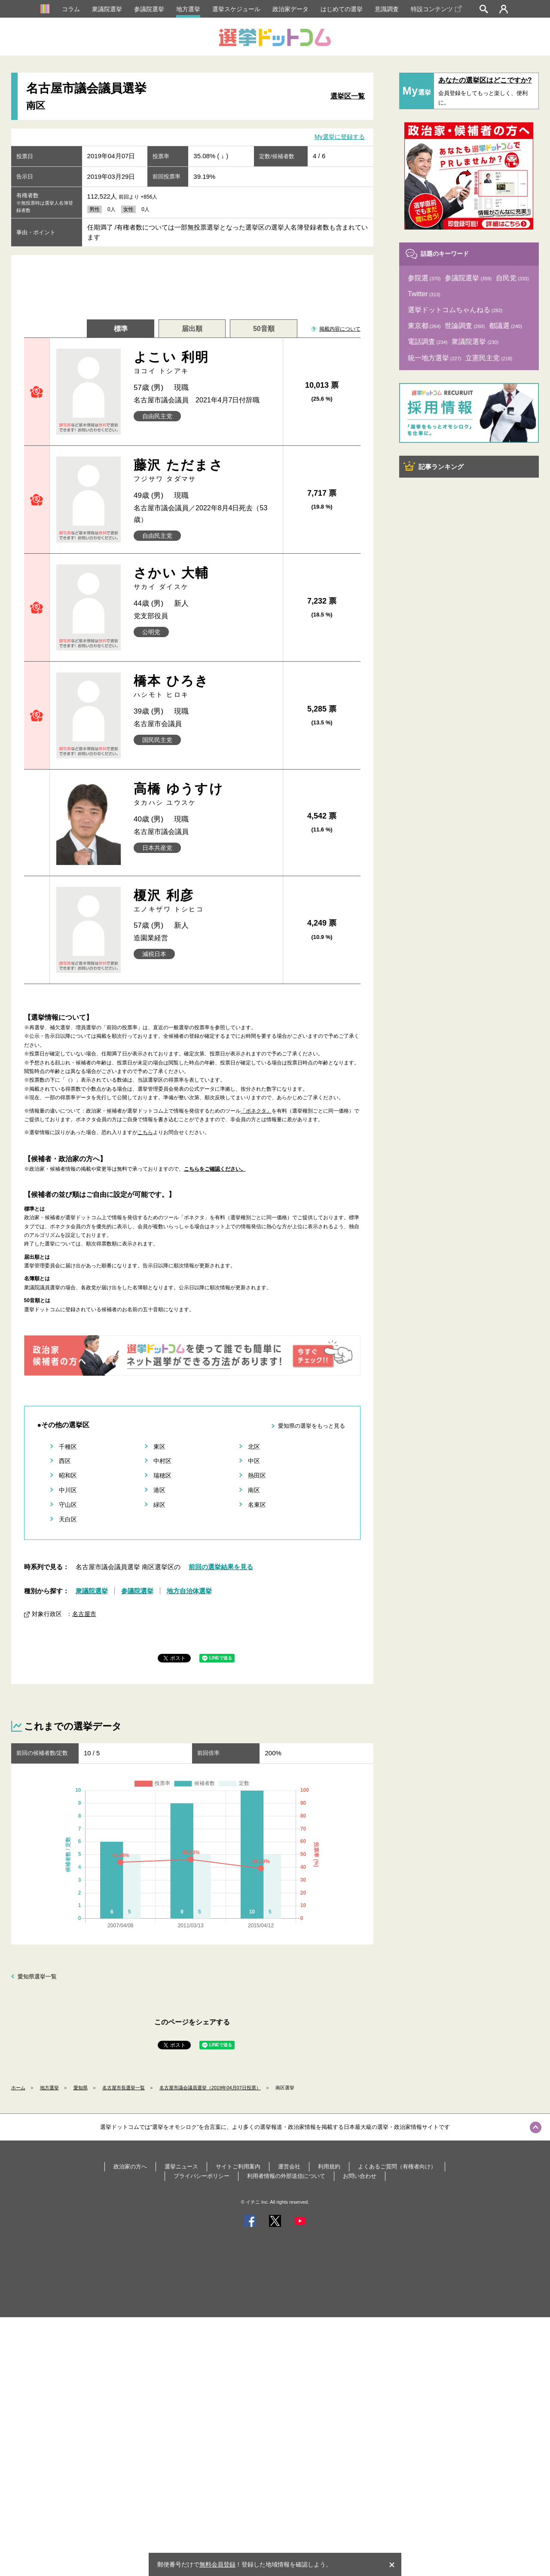  Describe the element at coordinates (192, 328) in the screenshot. I see `届出順` at that location.